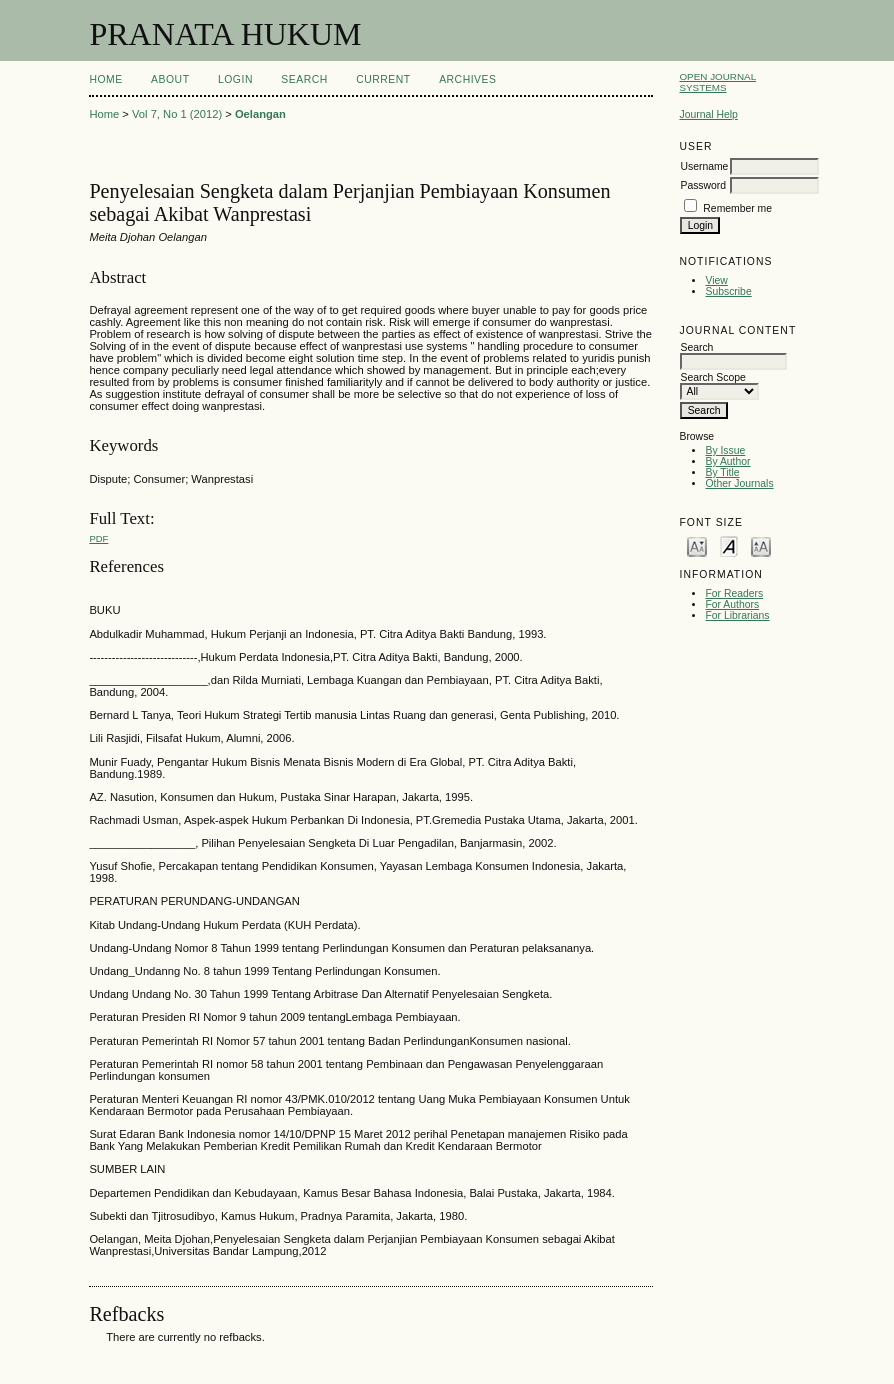 The image size is (894, 1384). I want to click on About, so click(170, 79).